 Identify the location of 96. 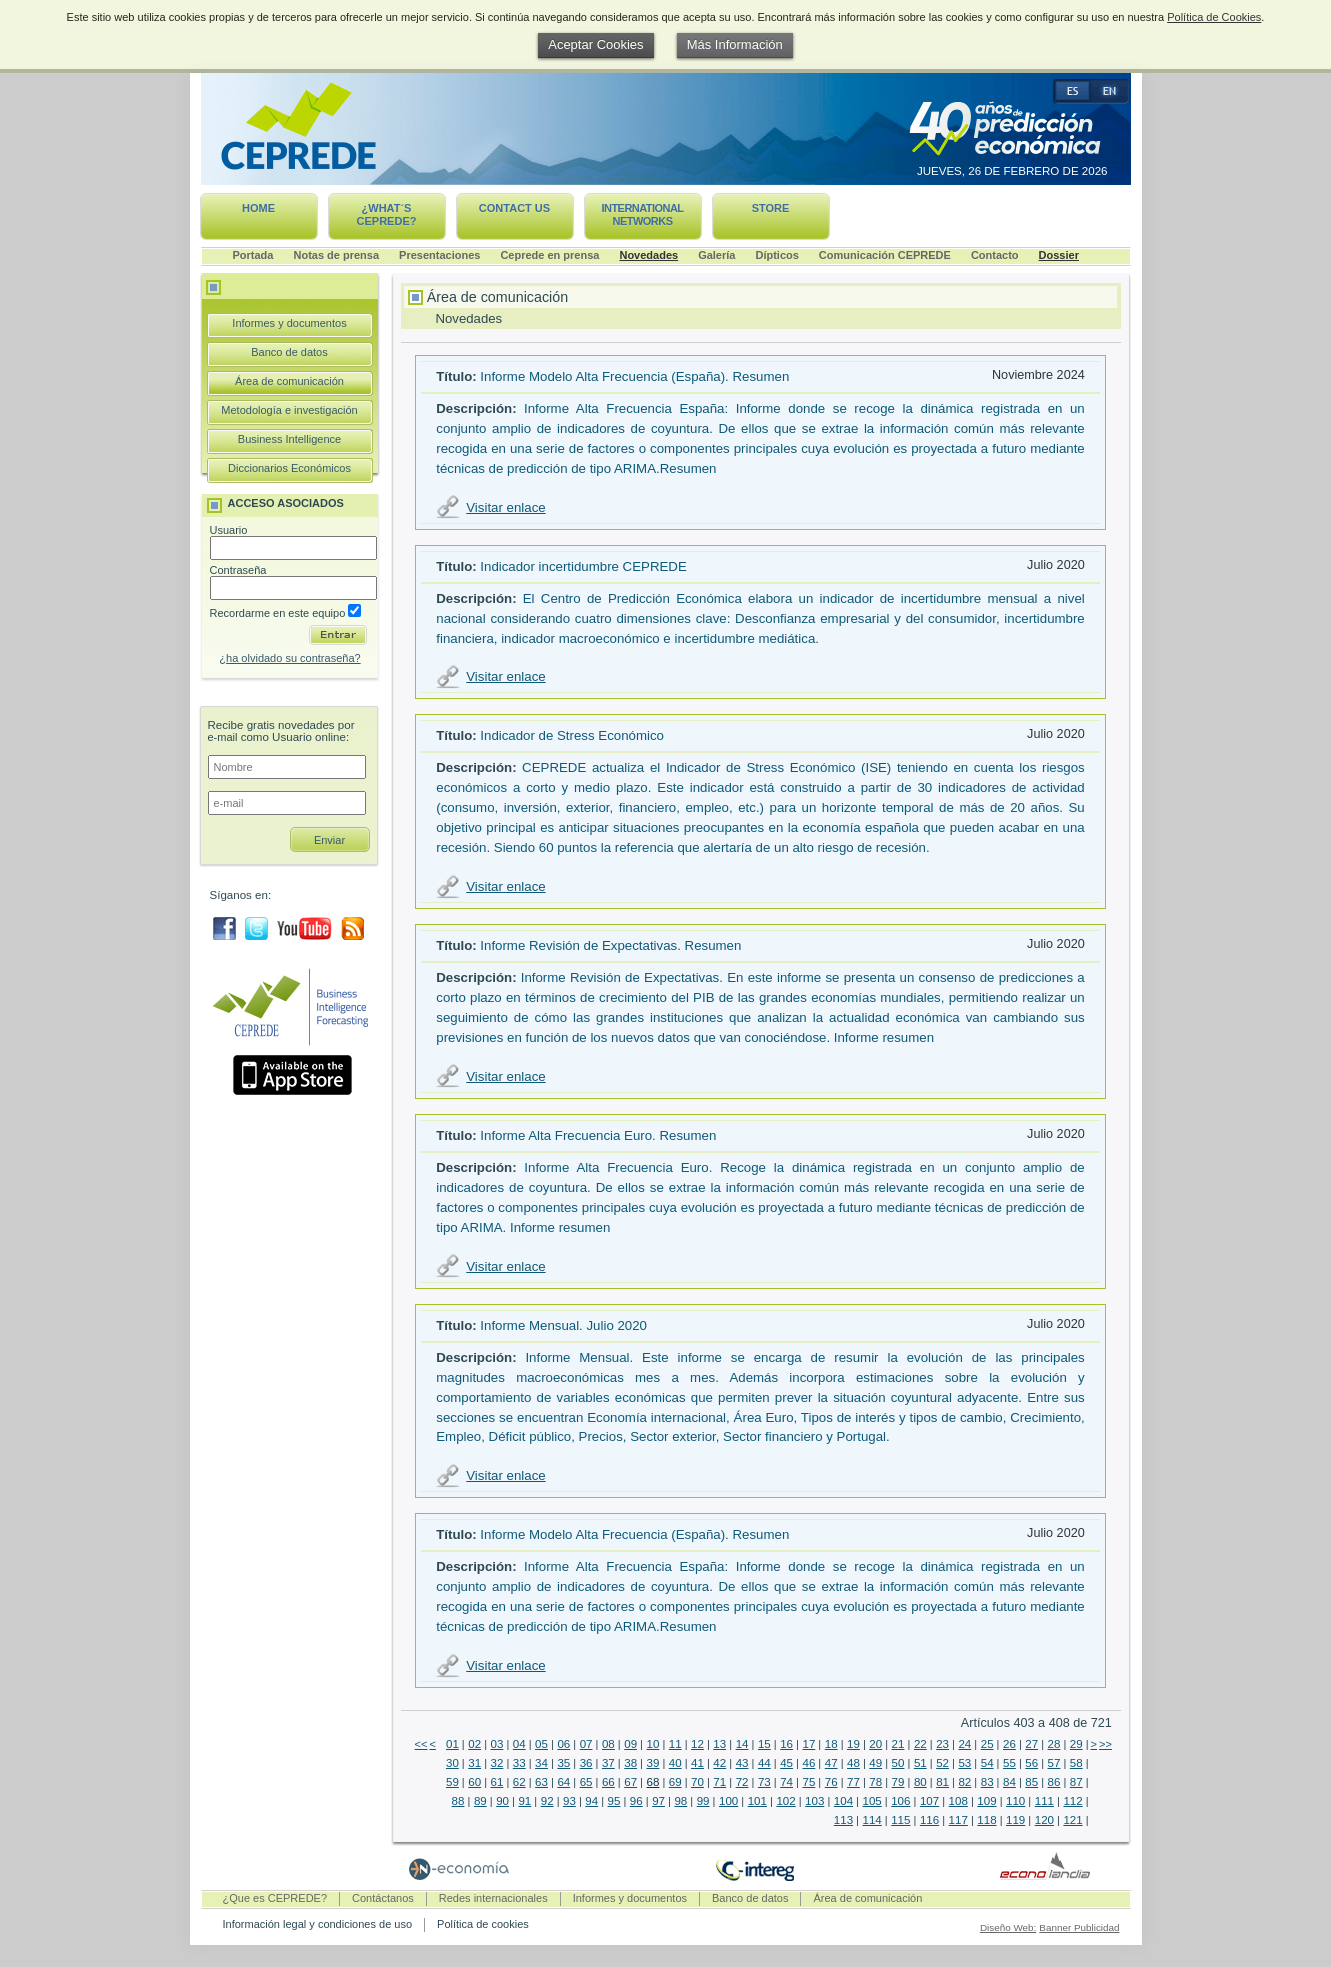
(636, 1801).